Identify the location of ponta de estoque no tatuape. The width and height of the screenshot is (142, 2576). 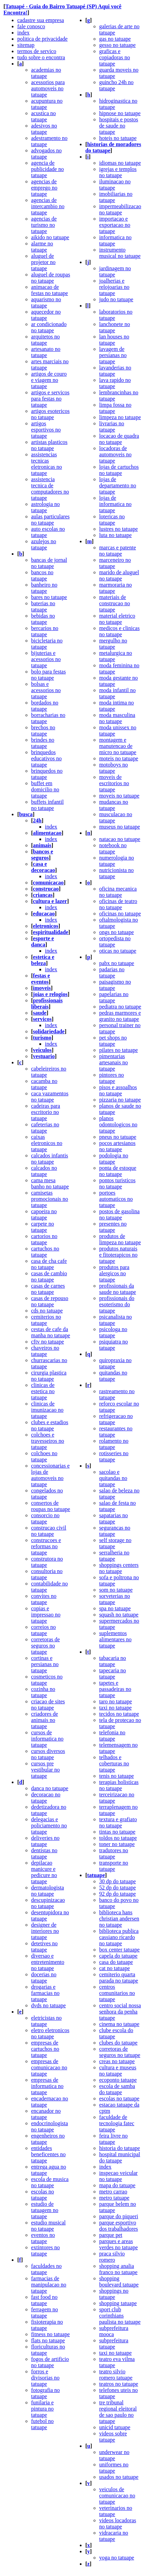
(117, 1171).